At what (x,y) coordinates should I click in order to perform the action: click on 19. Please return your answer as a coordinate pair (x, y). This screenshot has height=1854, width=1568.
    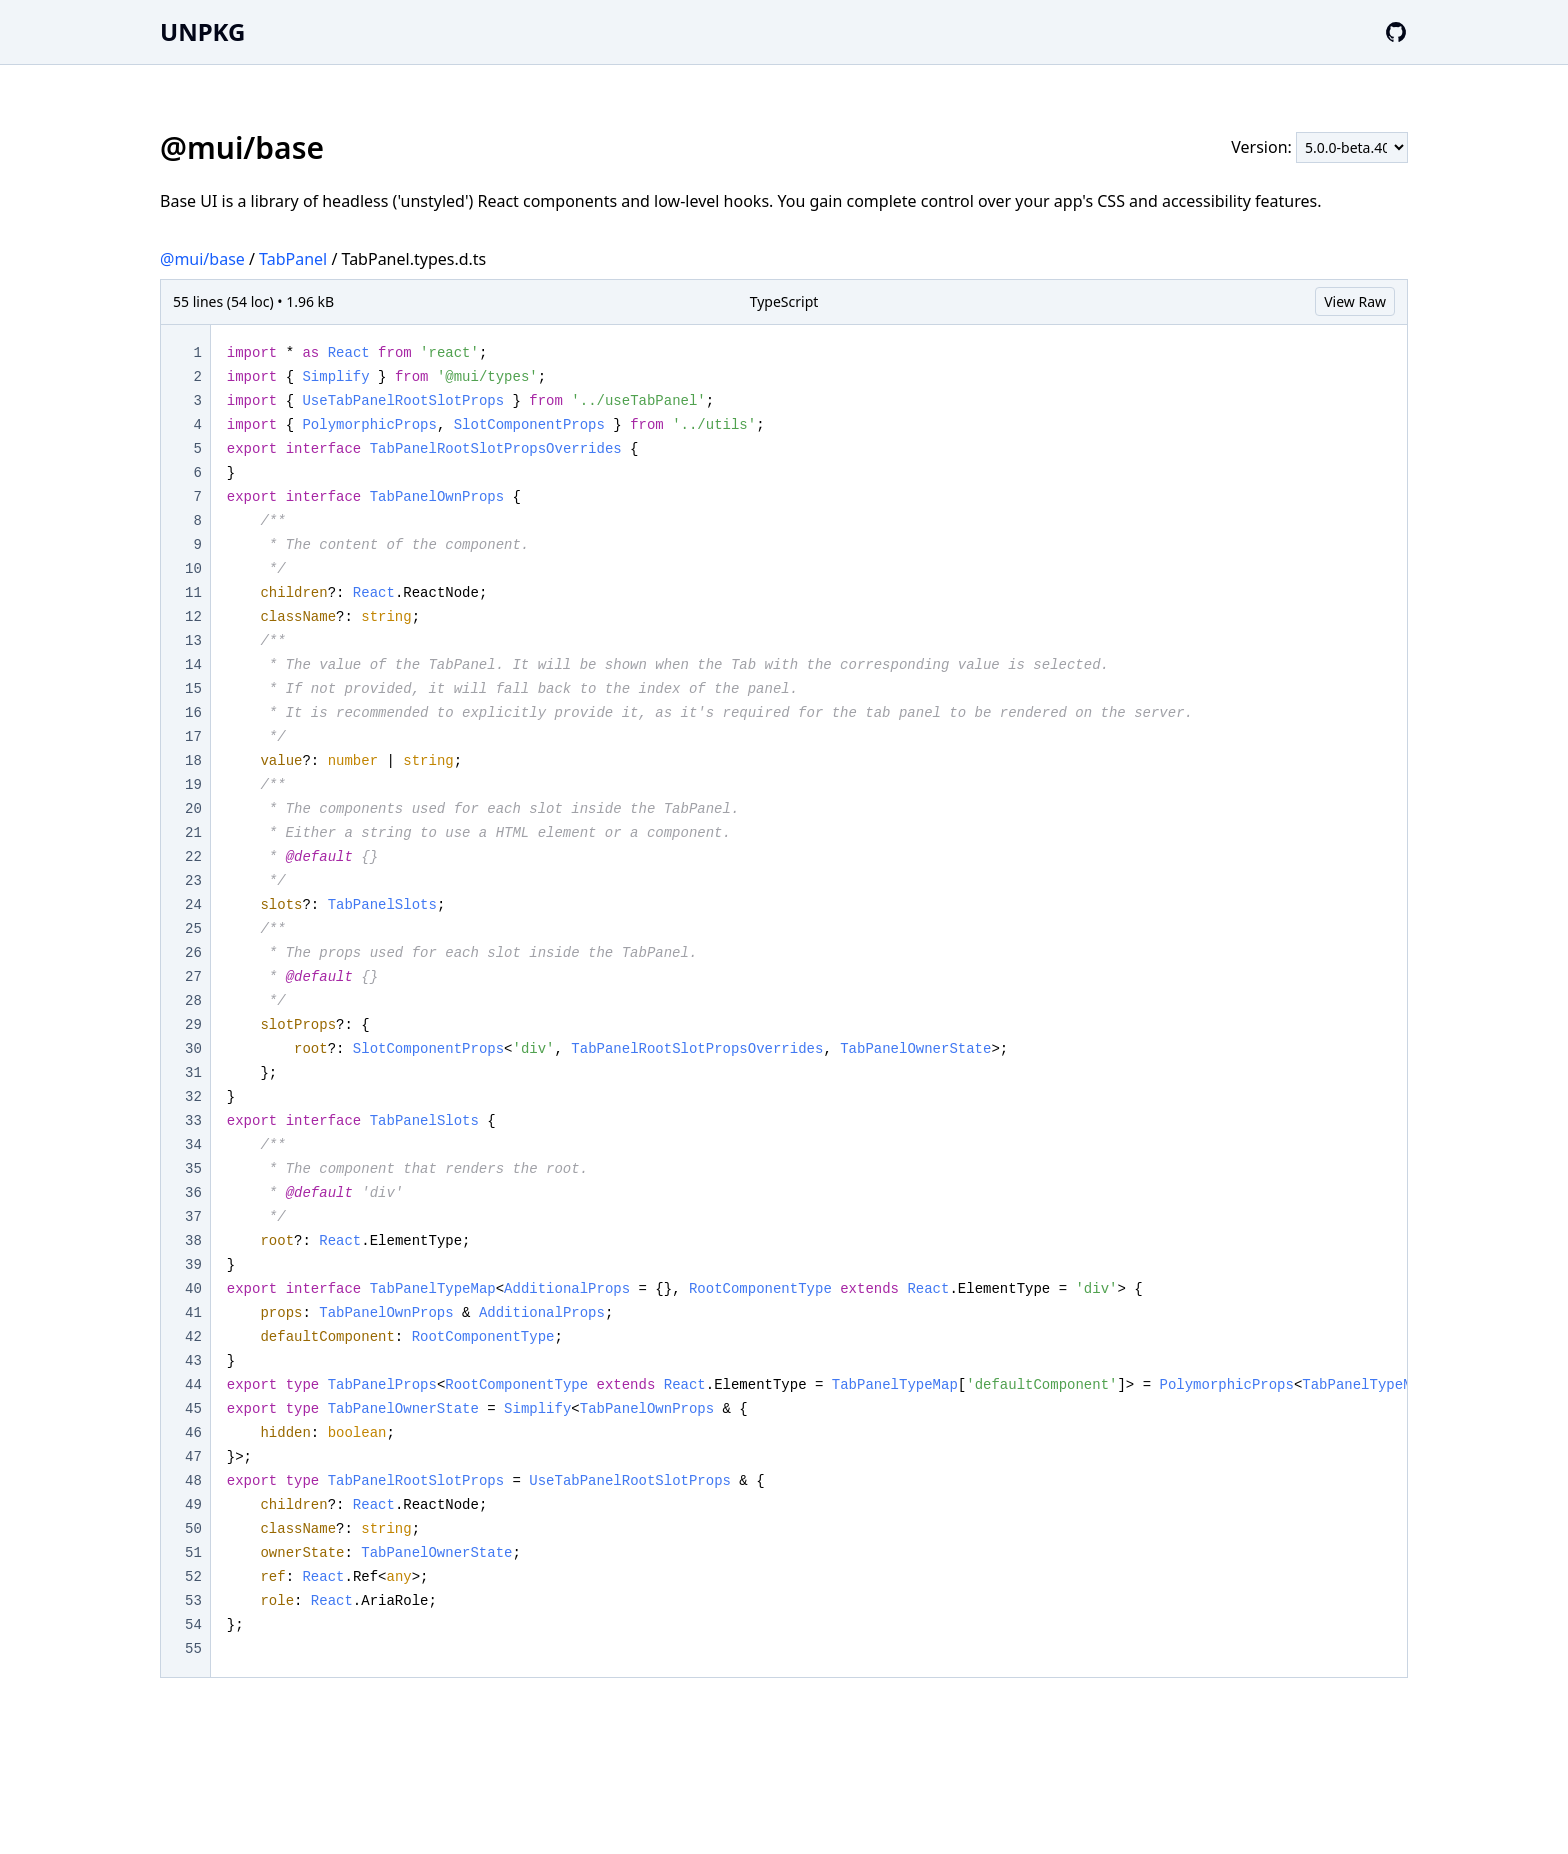
    Looking at the image, I should click on (193, 785).